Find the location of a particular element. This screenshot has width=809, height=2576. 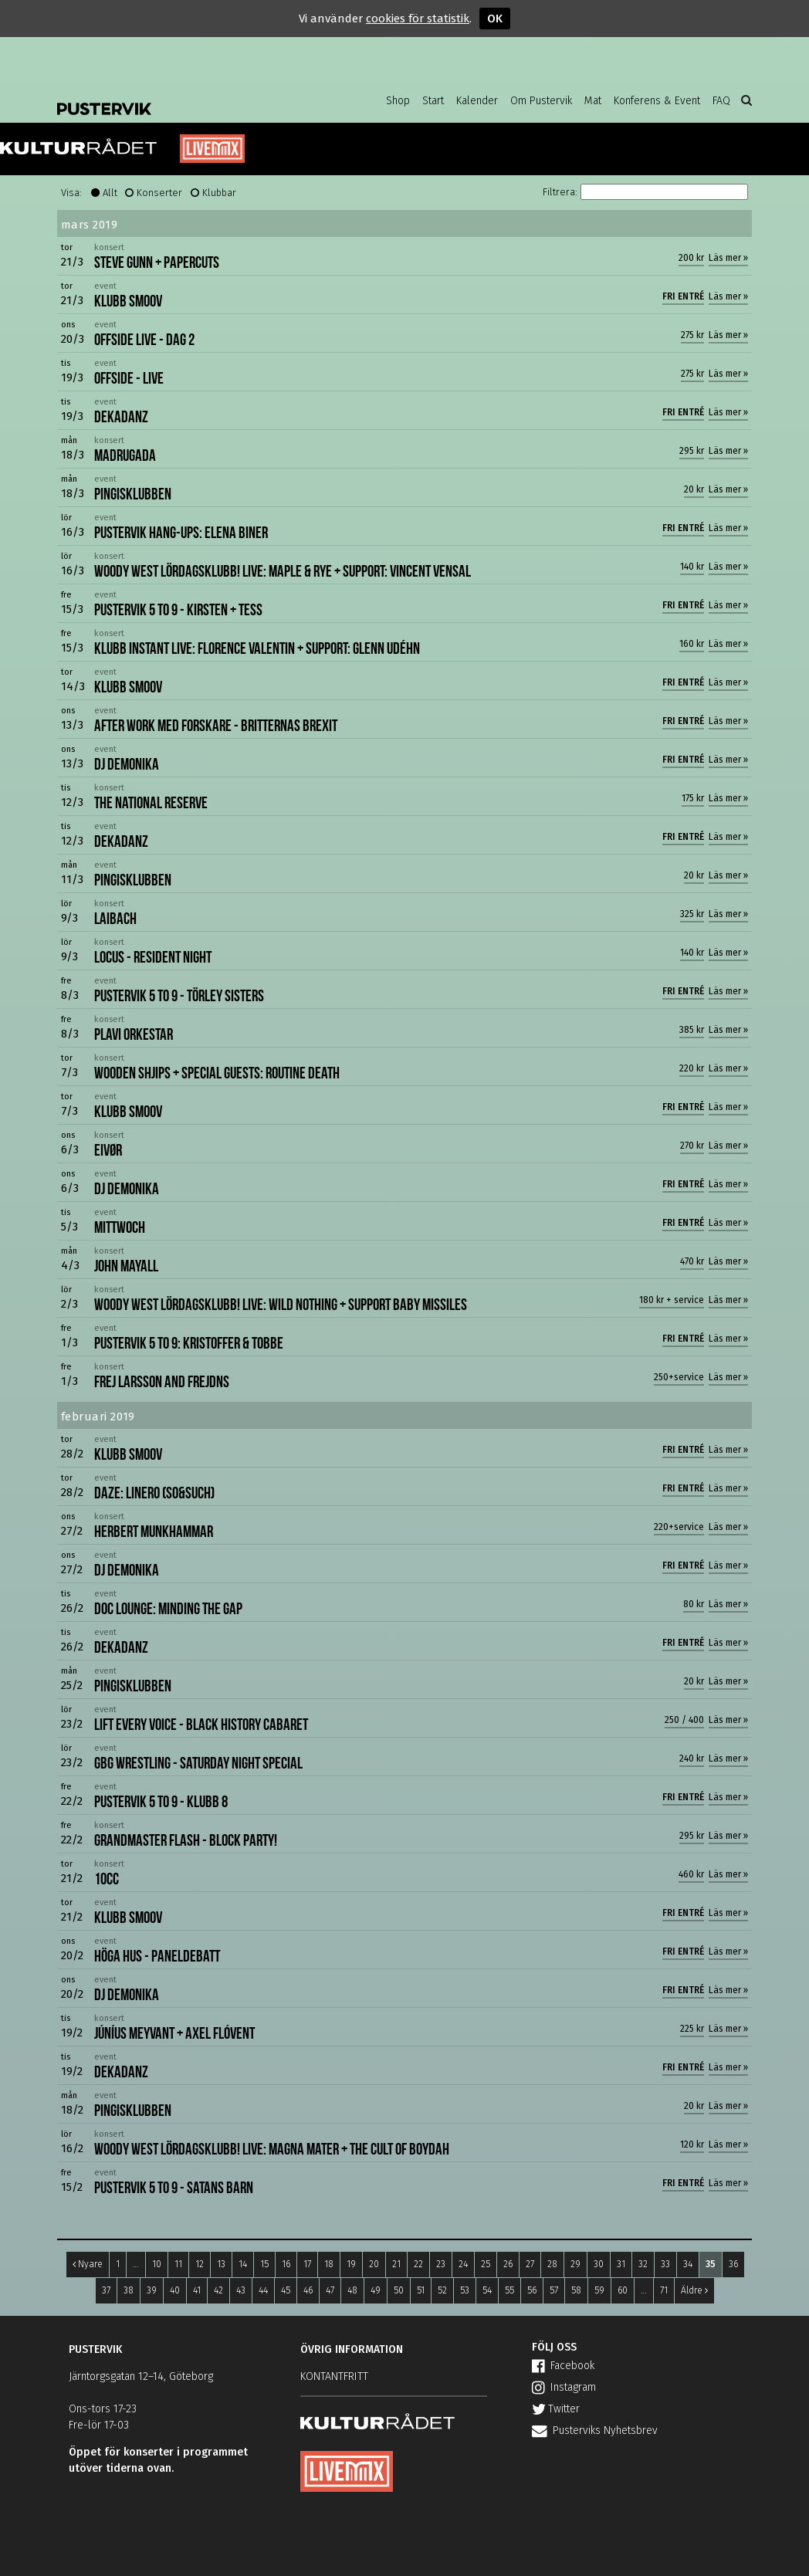

23 is located at coordinates (440, 2264).